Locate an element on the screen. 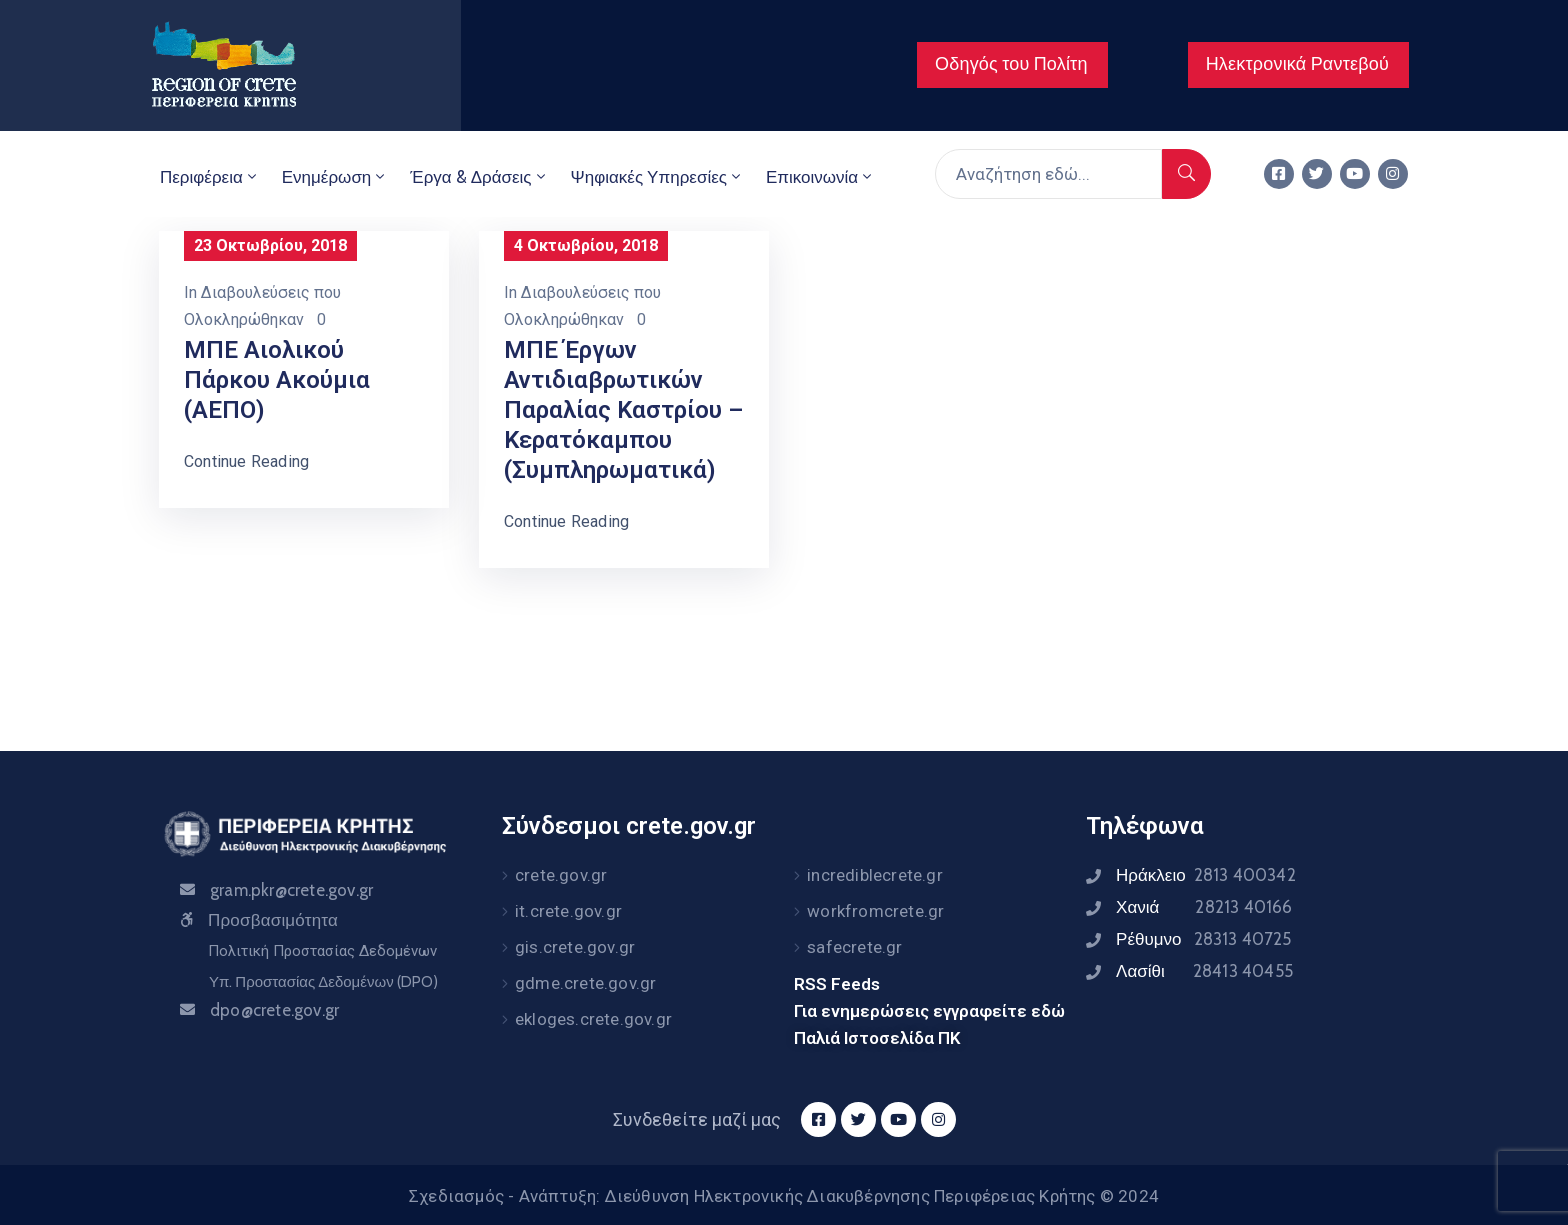  ekloges.crete.gov.gr is located at coordinates (593, 1019).